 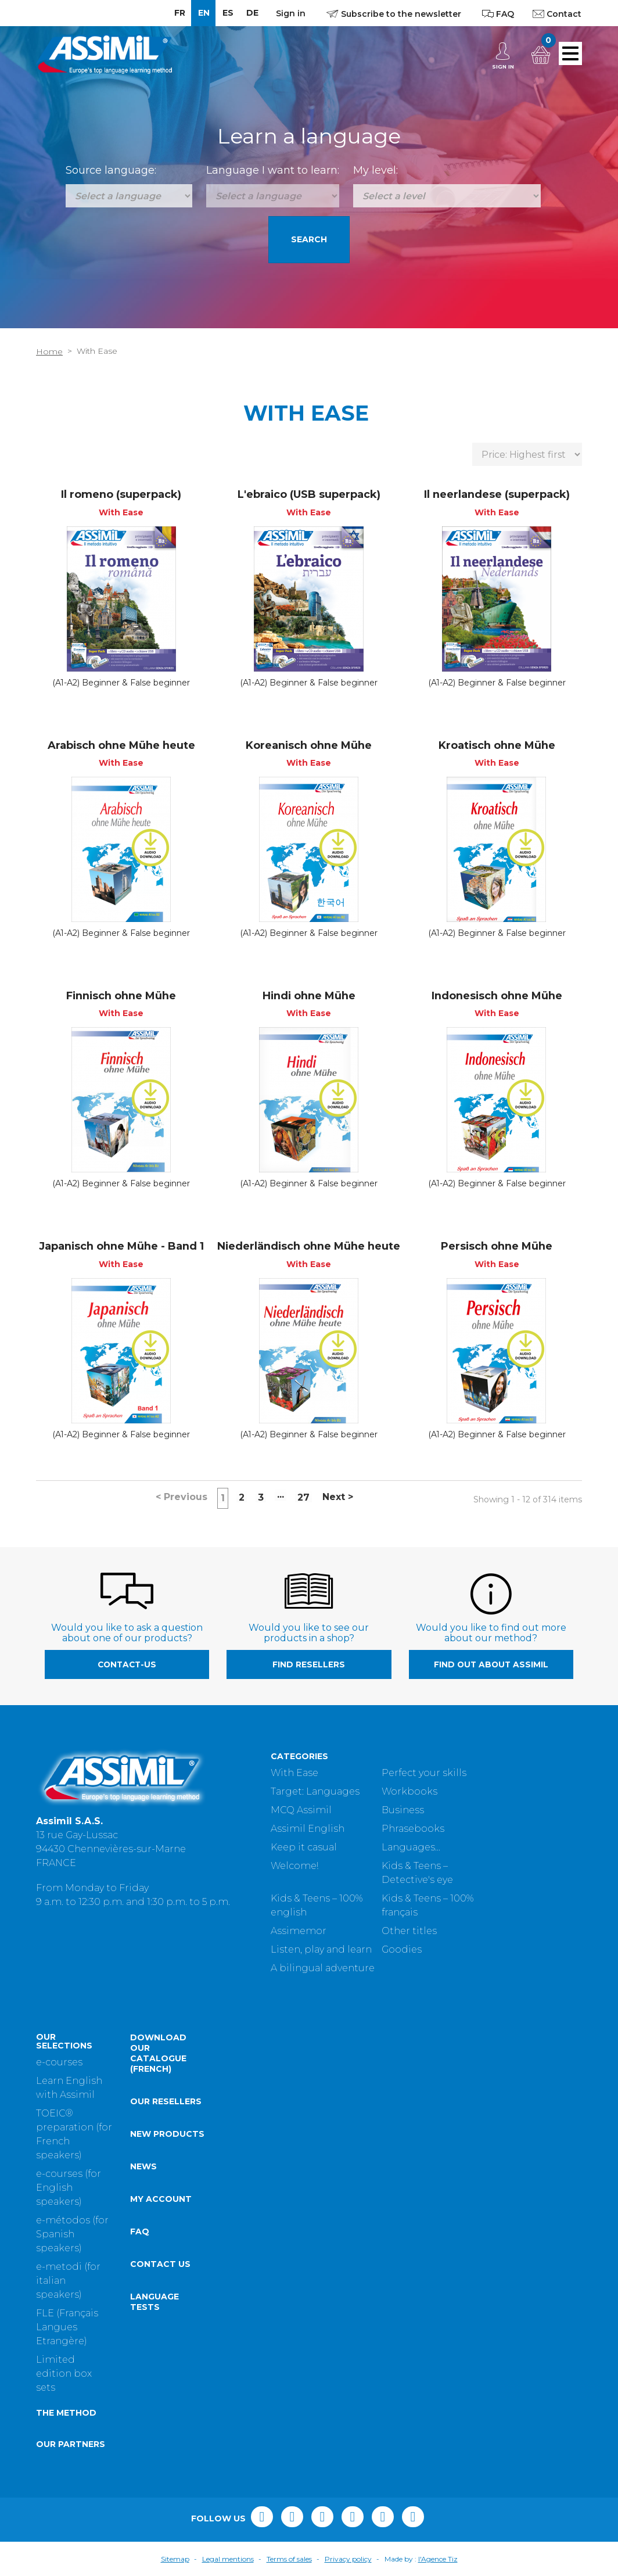 I want to click on FAQ, so click(x=139, y=2231).